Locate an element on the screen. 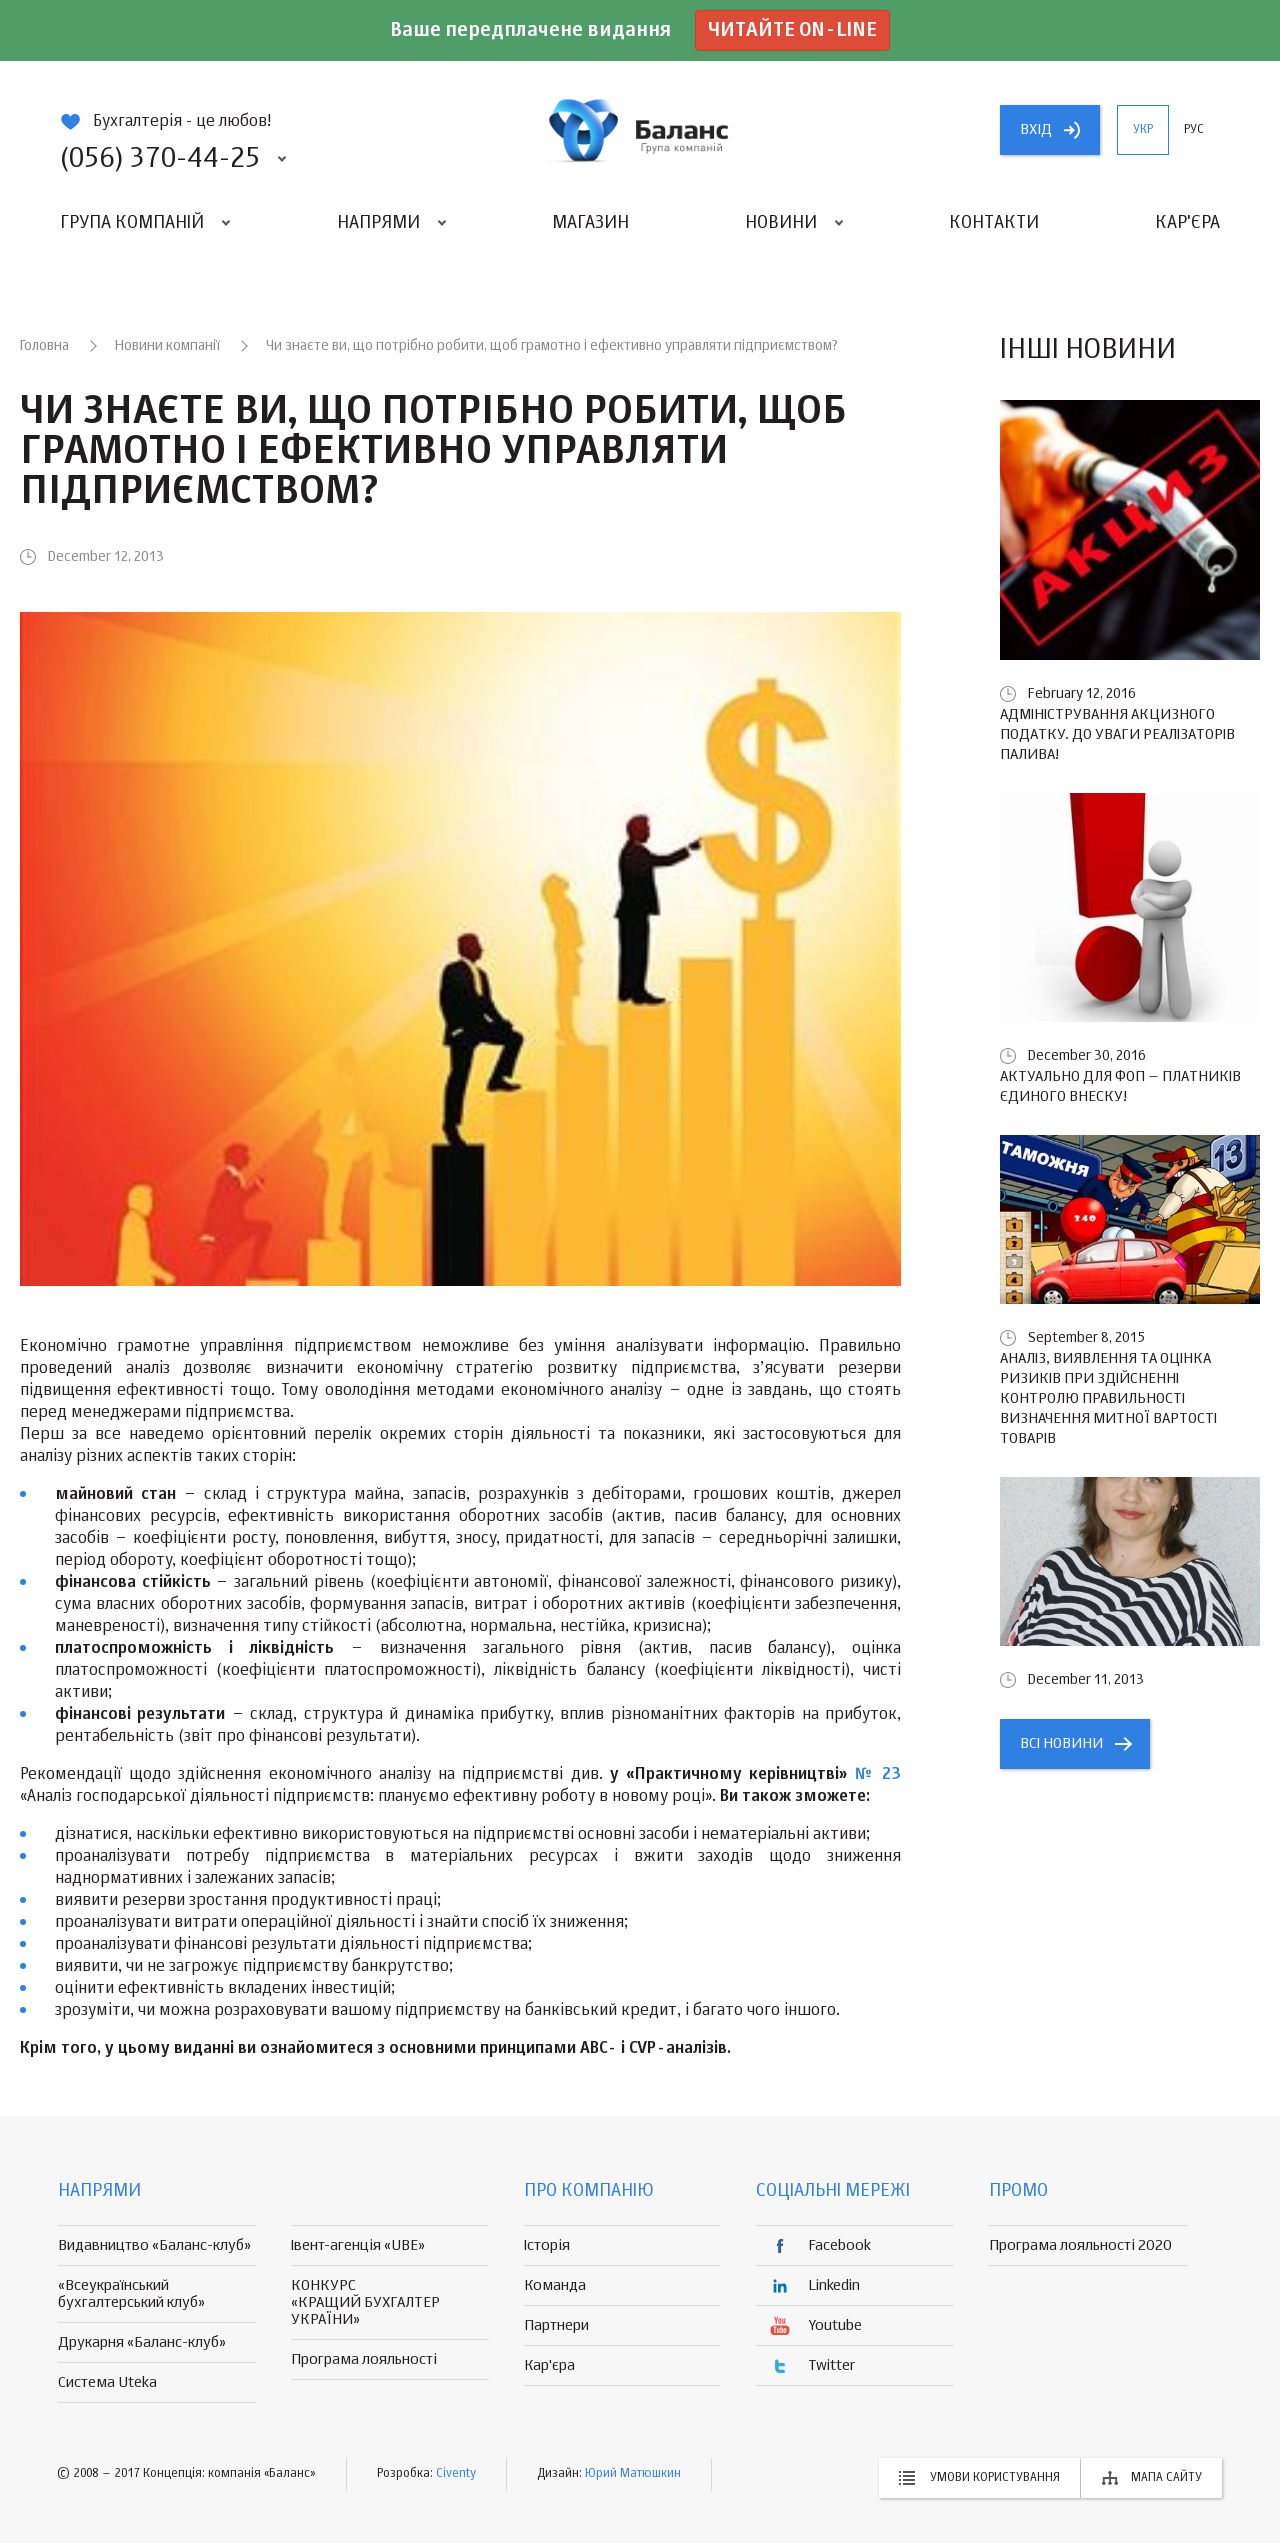  № 23 is located at coordinates (878, 1775).